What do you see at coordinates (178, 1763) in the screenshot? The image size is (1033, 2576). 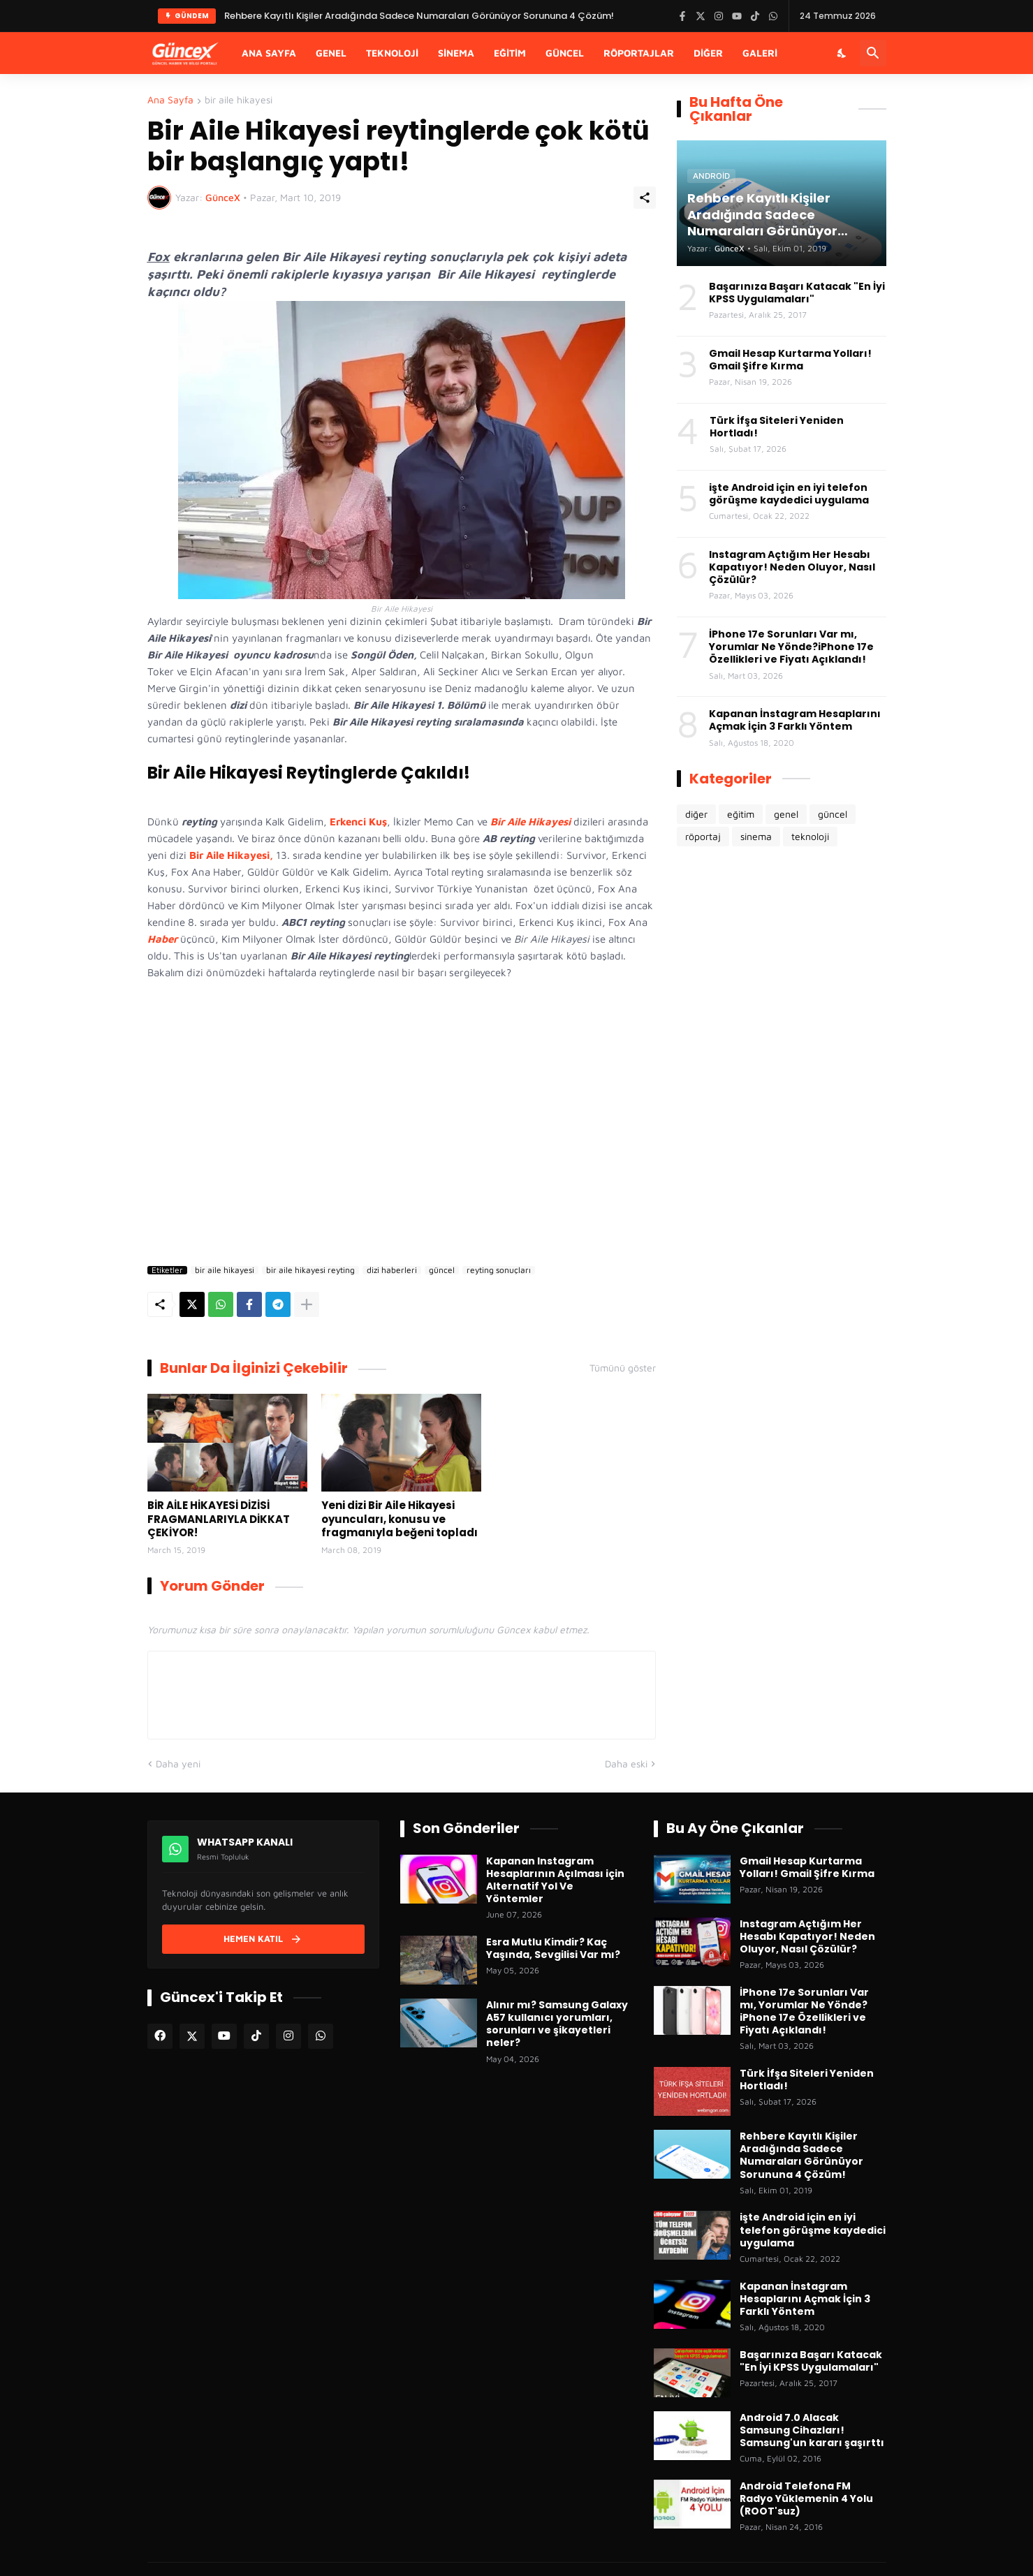 I see `Daha yeni` at bounding box center [178, 1763].